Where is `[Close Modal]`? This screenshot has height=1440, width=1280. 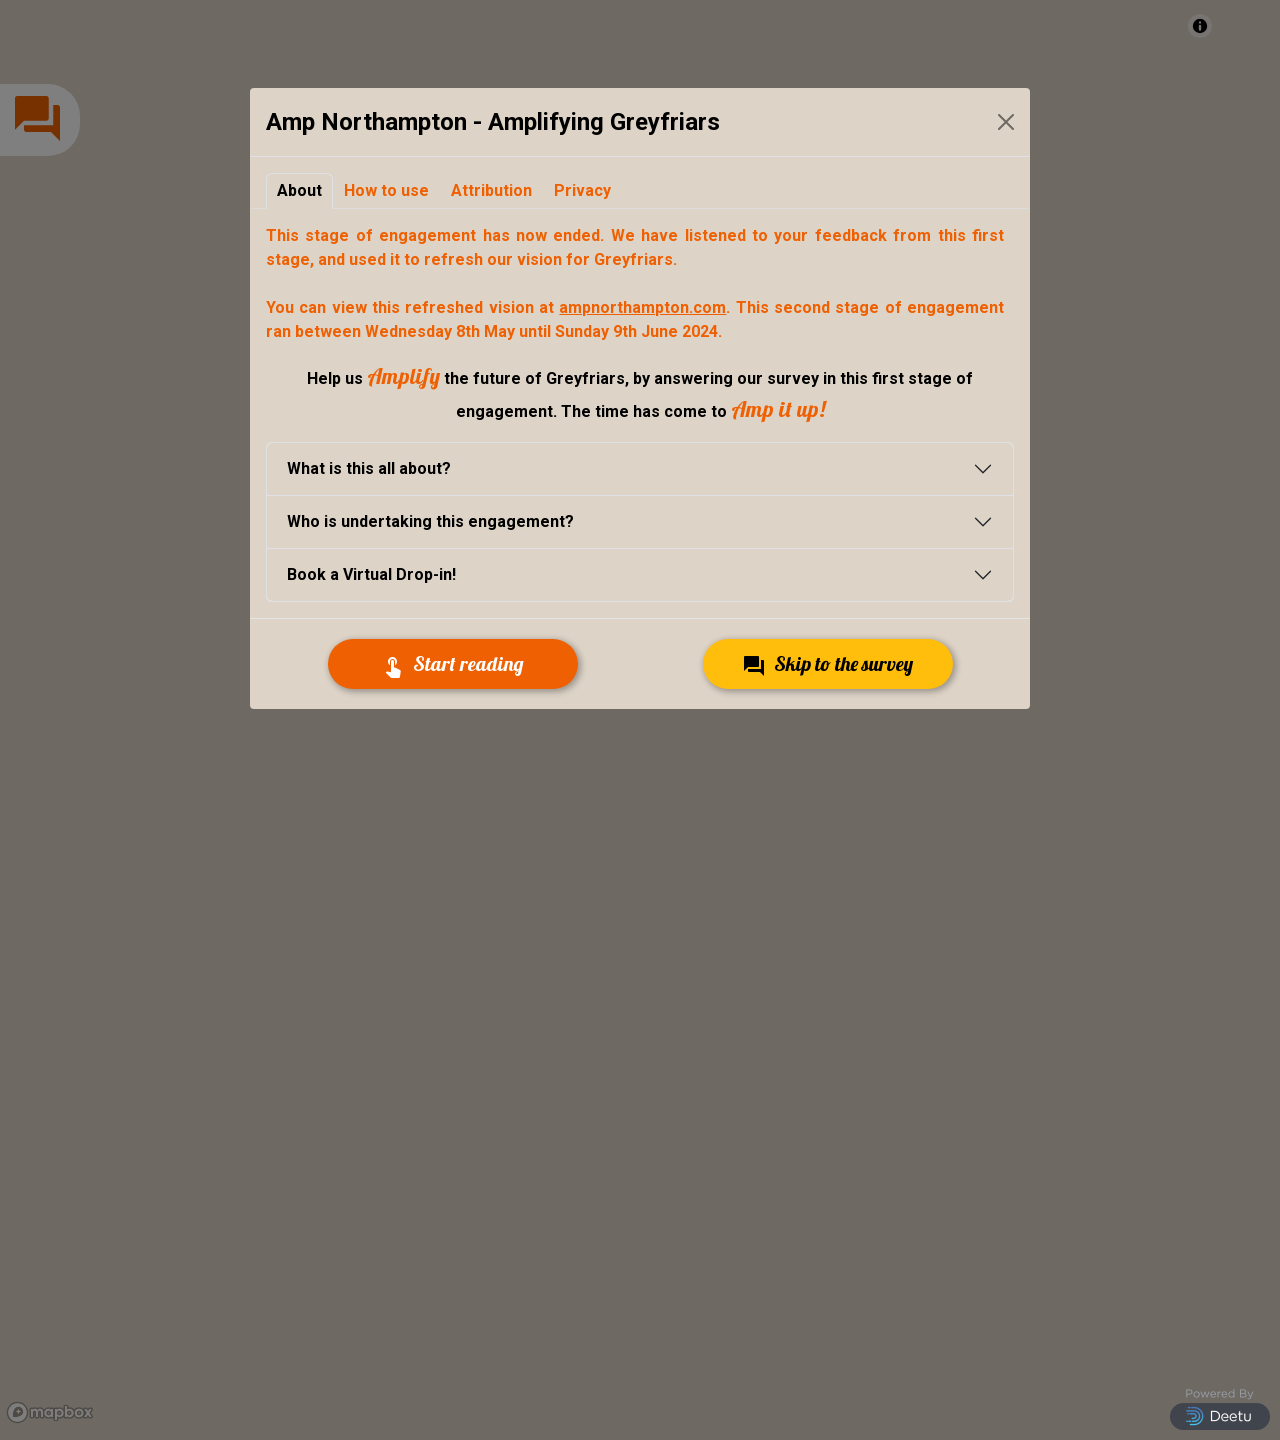
[Close Modal] is located at coordinates (1006, 122).